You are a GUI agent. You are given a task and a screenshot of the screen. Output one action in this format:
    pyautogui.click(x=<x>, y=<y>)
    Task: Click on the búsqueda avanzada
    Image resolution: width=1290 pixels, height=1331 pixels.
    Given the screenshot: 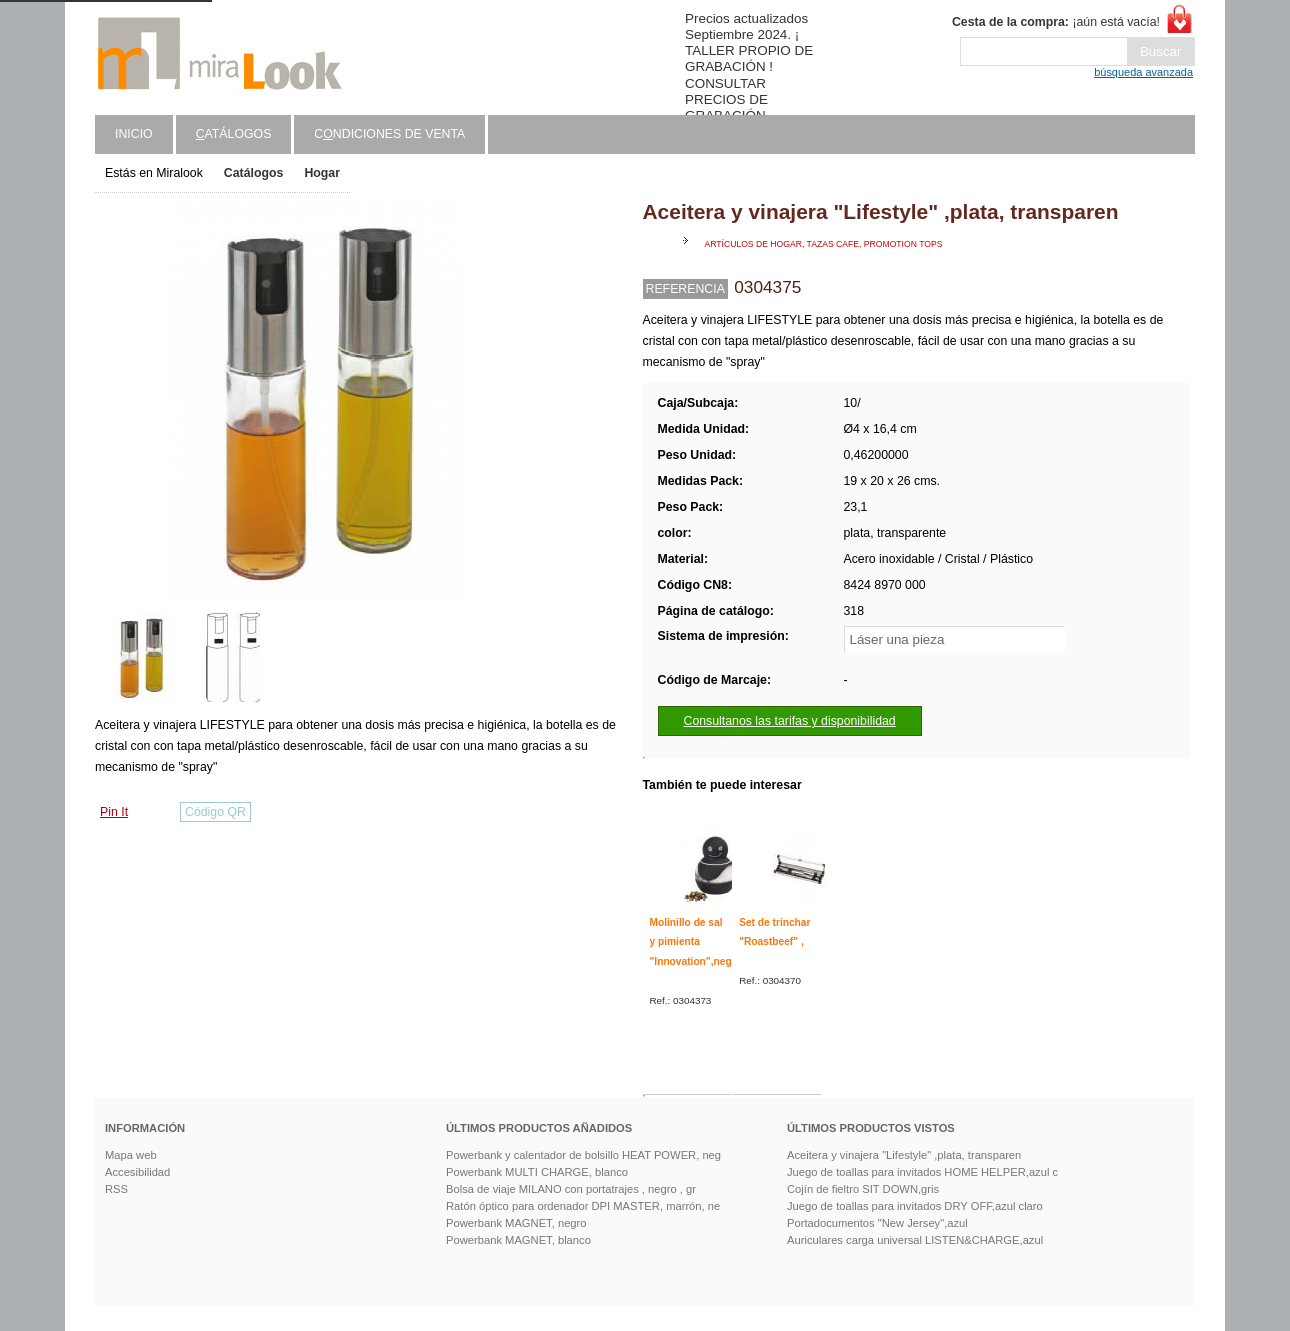 What is the action you would take?
    pyautogui.click(x=1143, y=72)
    